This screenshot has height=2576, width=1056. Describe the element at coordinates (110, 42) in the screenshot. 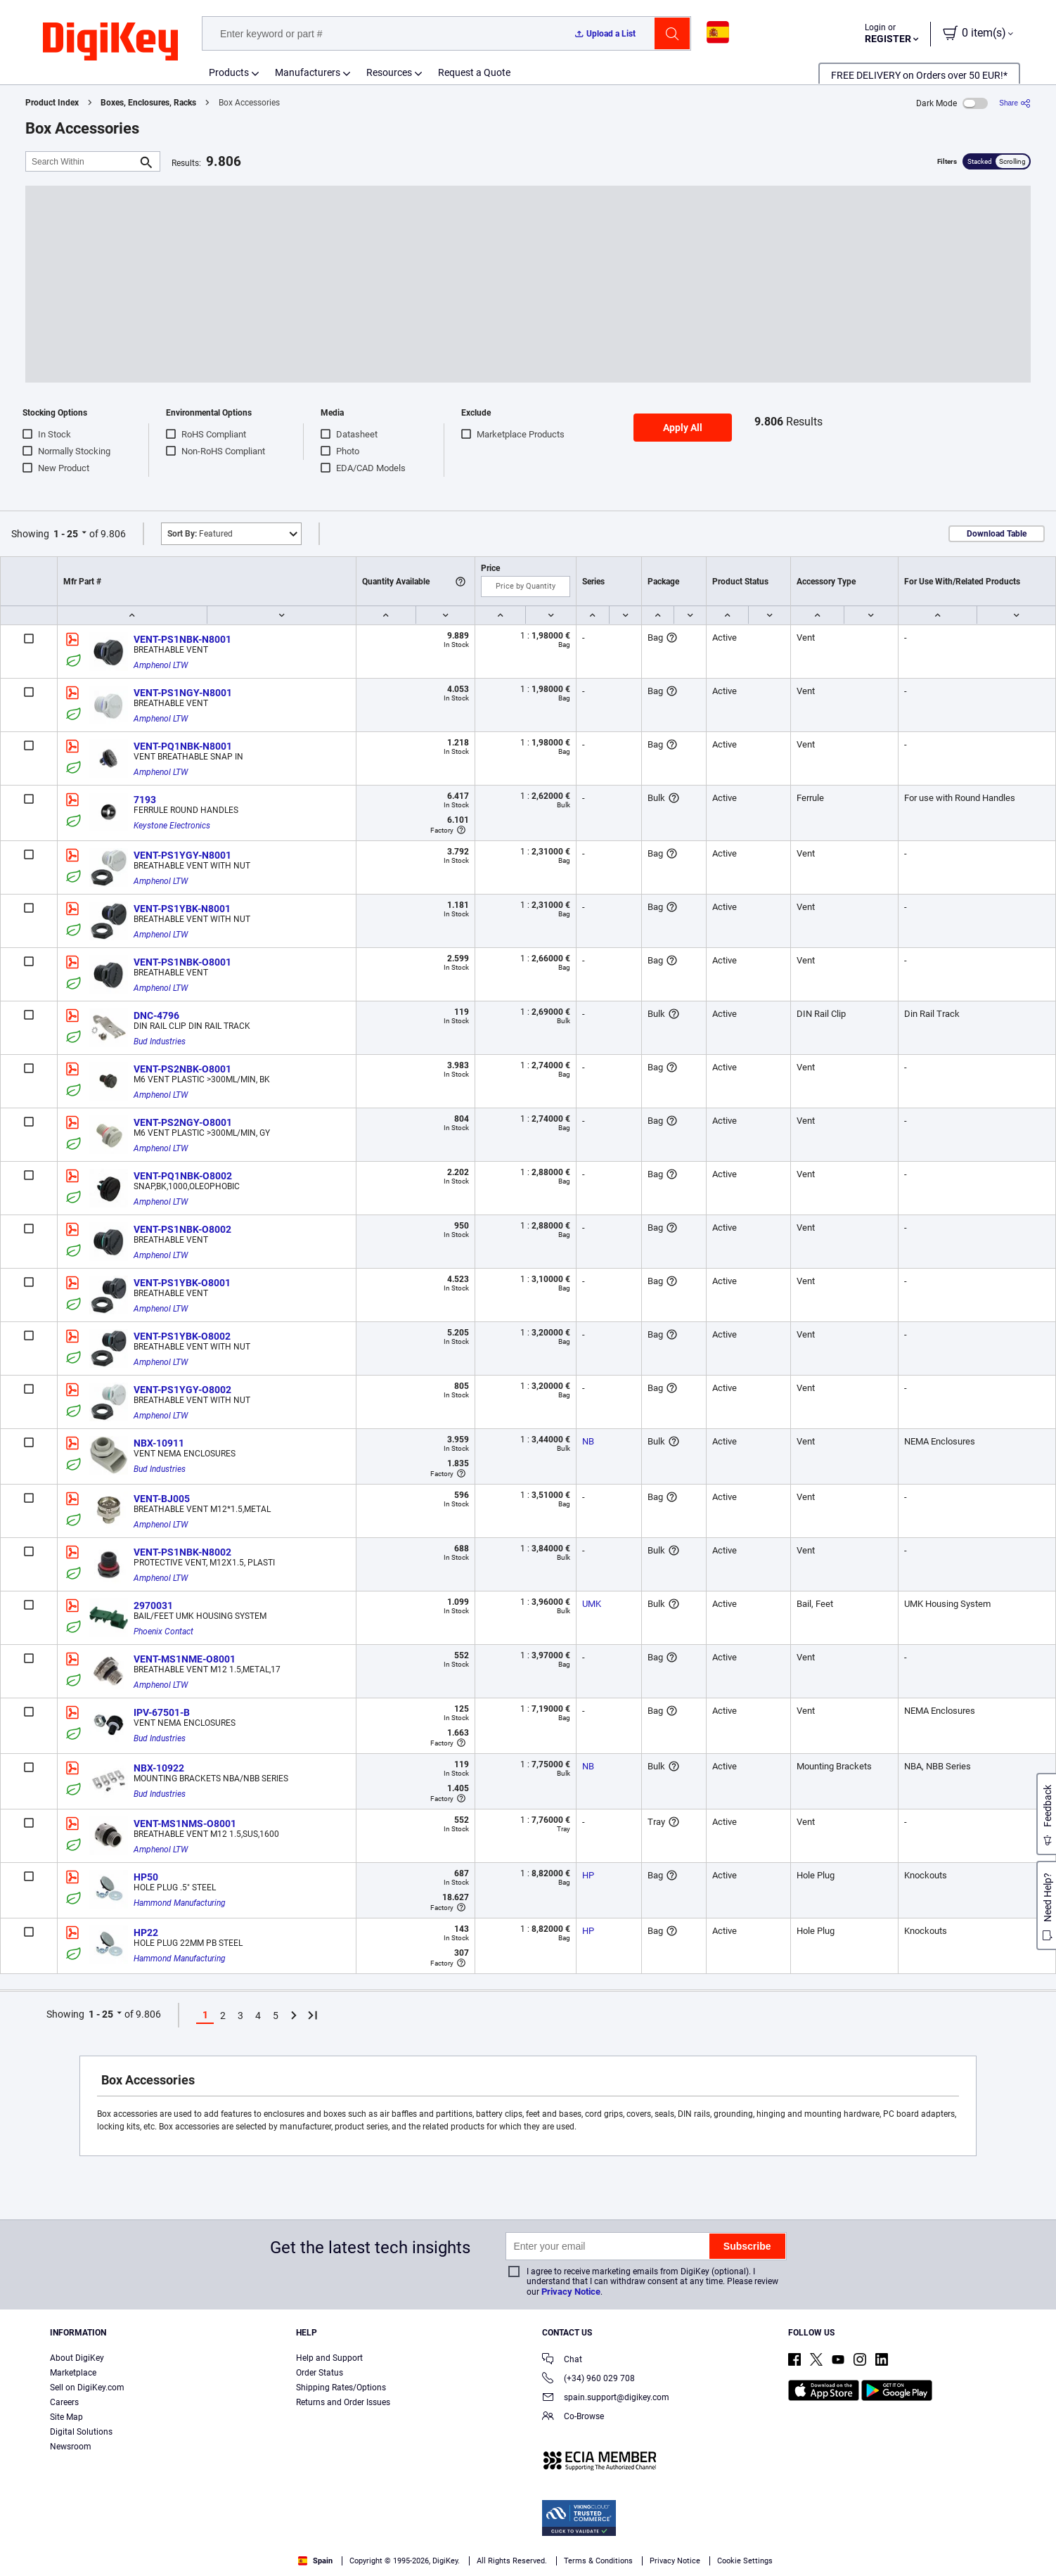

I see `[img]` at that location.